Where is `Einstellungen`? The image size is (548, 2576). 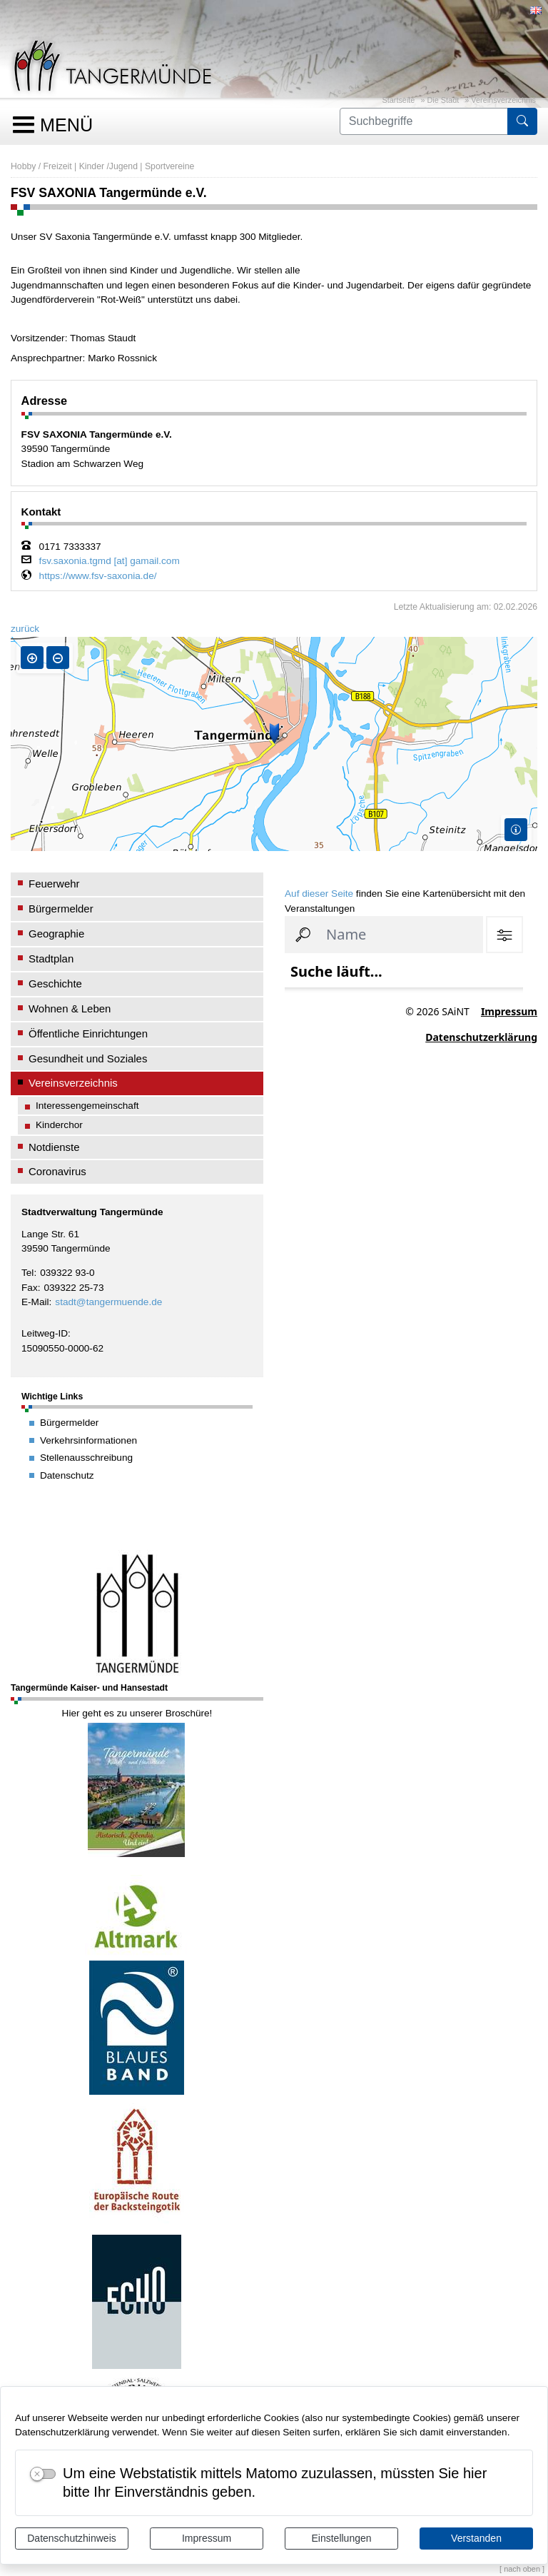 Einstellungen is located at coordinates (341, 2538).